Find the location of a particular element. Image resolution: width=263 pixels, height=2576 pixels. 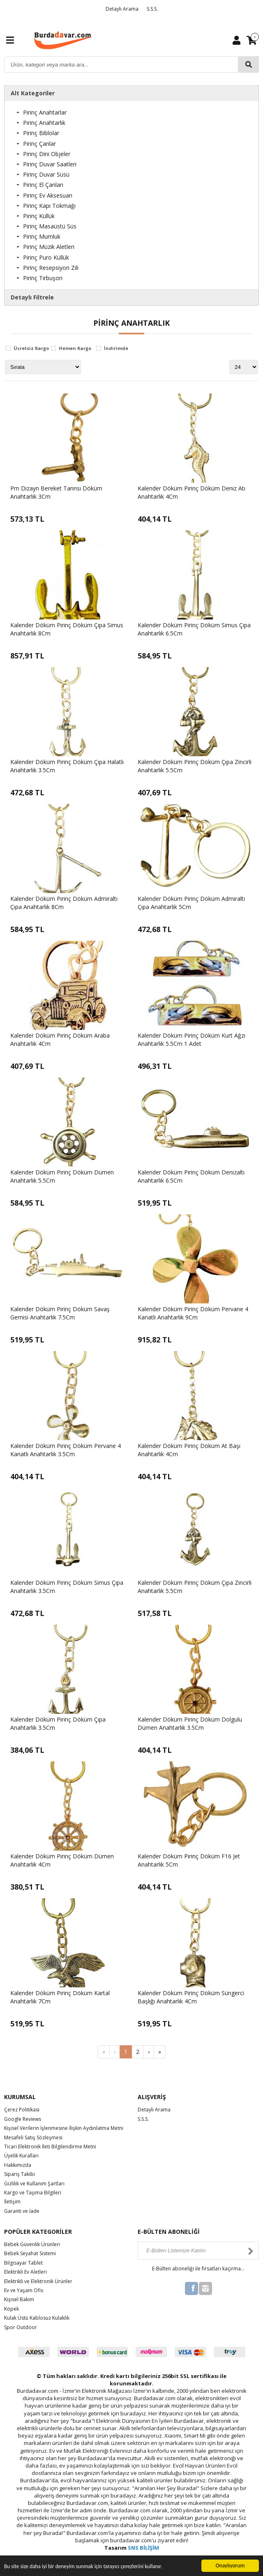

Pirinç Ev Aksesuarı is located at coordinates (47, 195).